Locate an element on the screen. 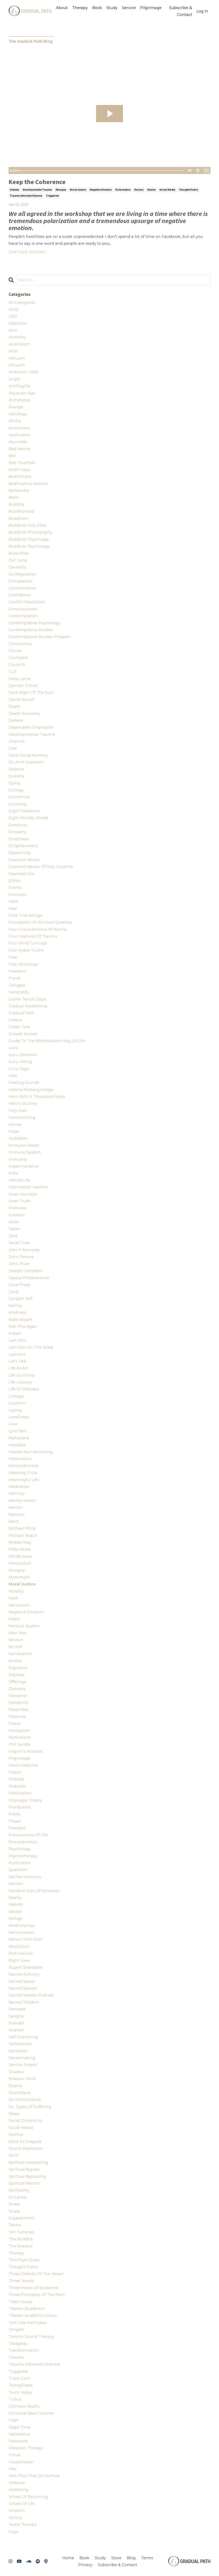 The image size is (219, 2576). david newell is located at coordinates (21, 699).